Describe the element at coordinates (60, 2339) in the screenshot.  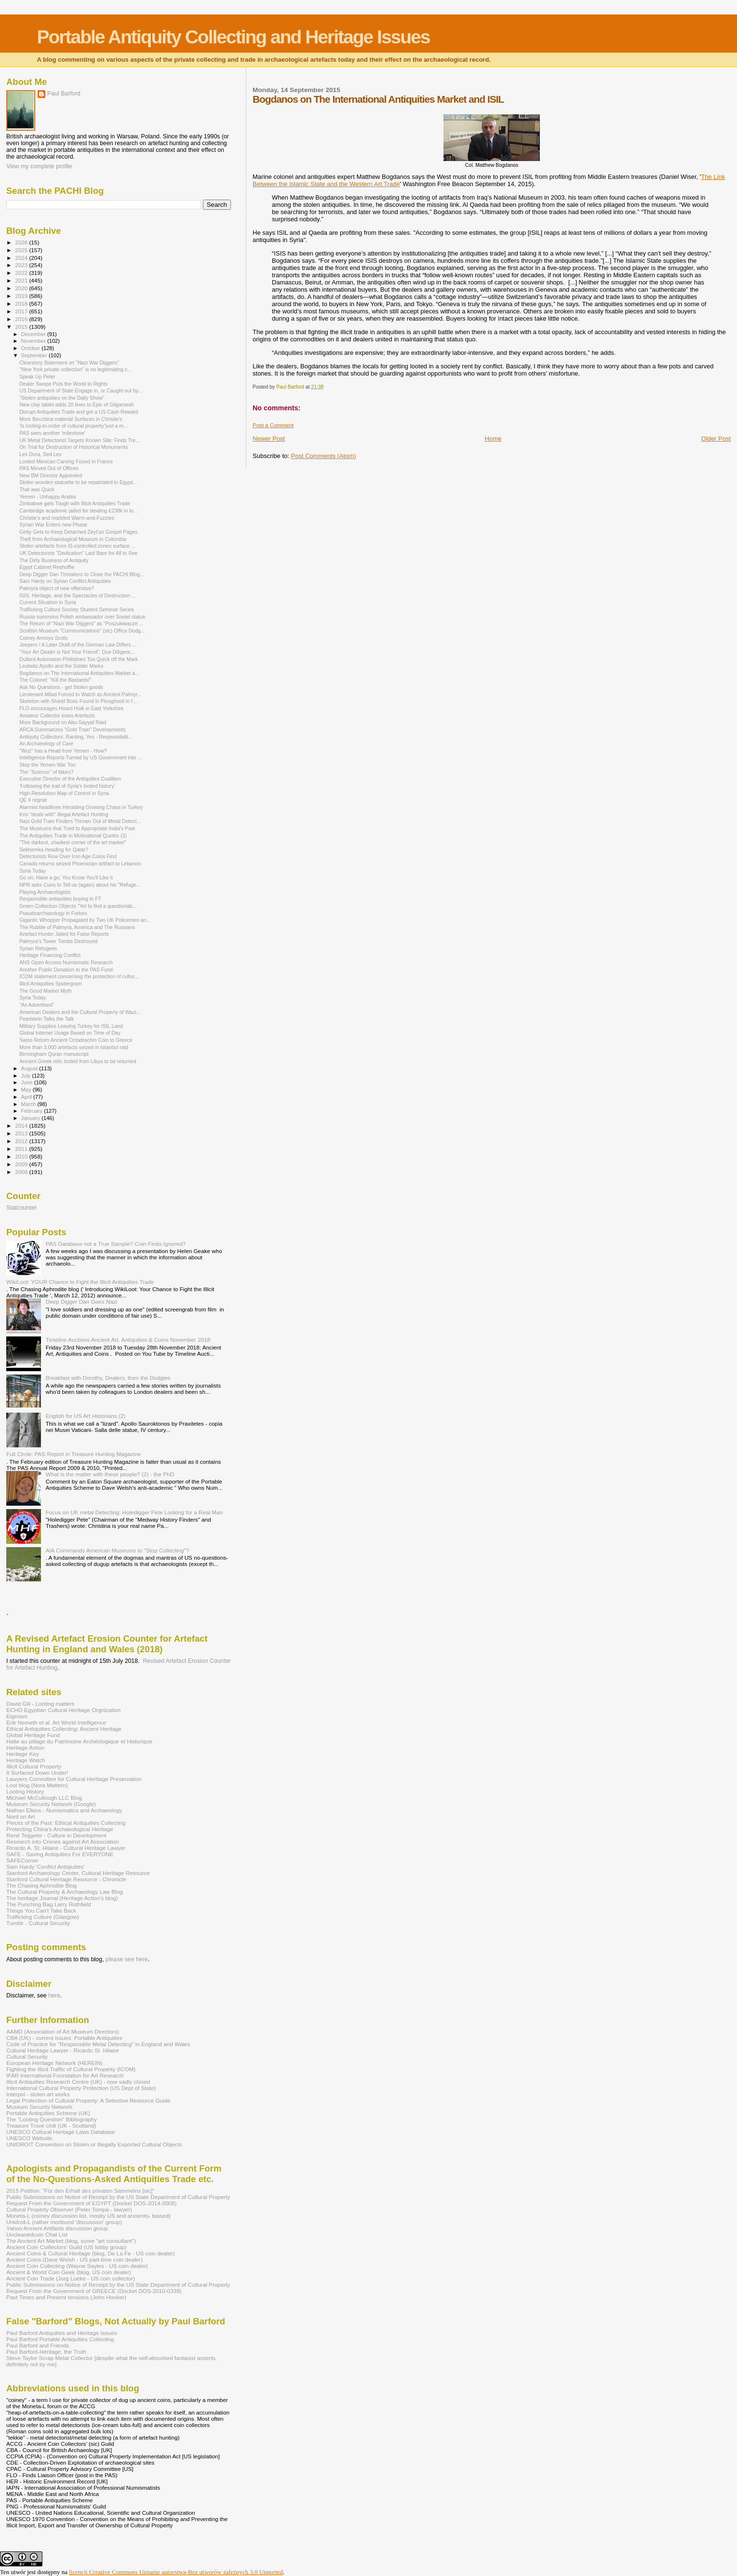
I see `Paul Barford Portable Antiquities Collecting` at that location.